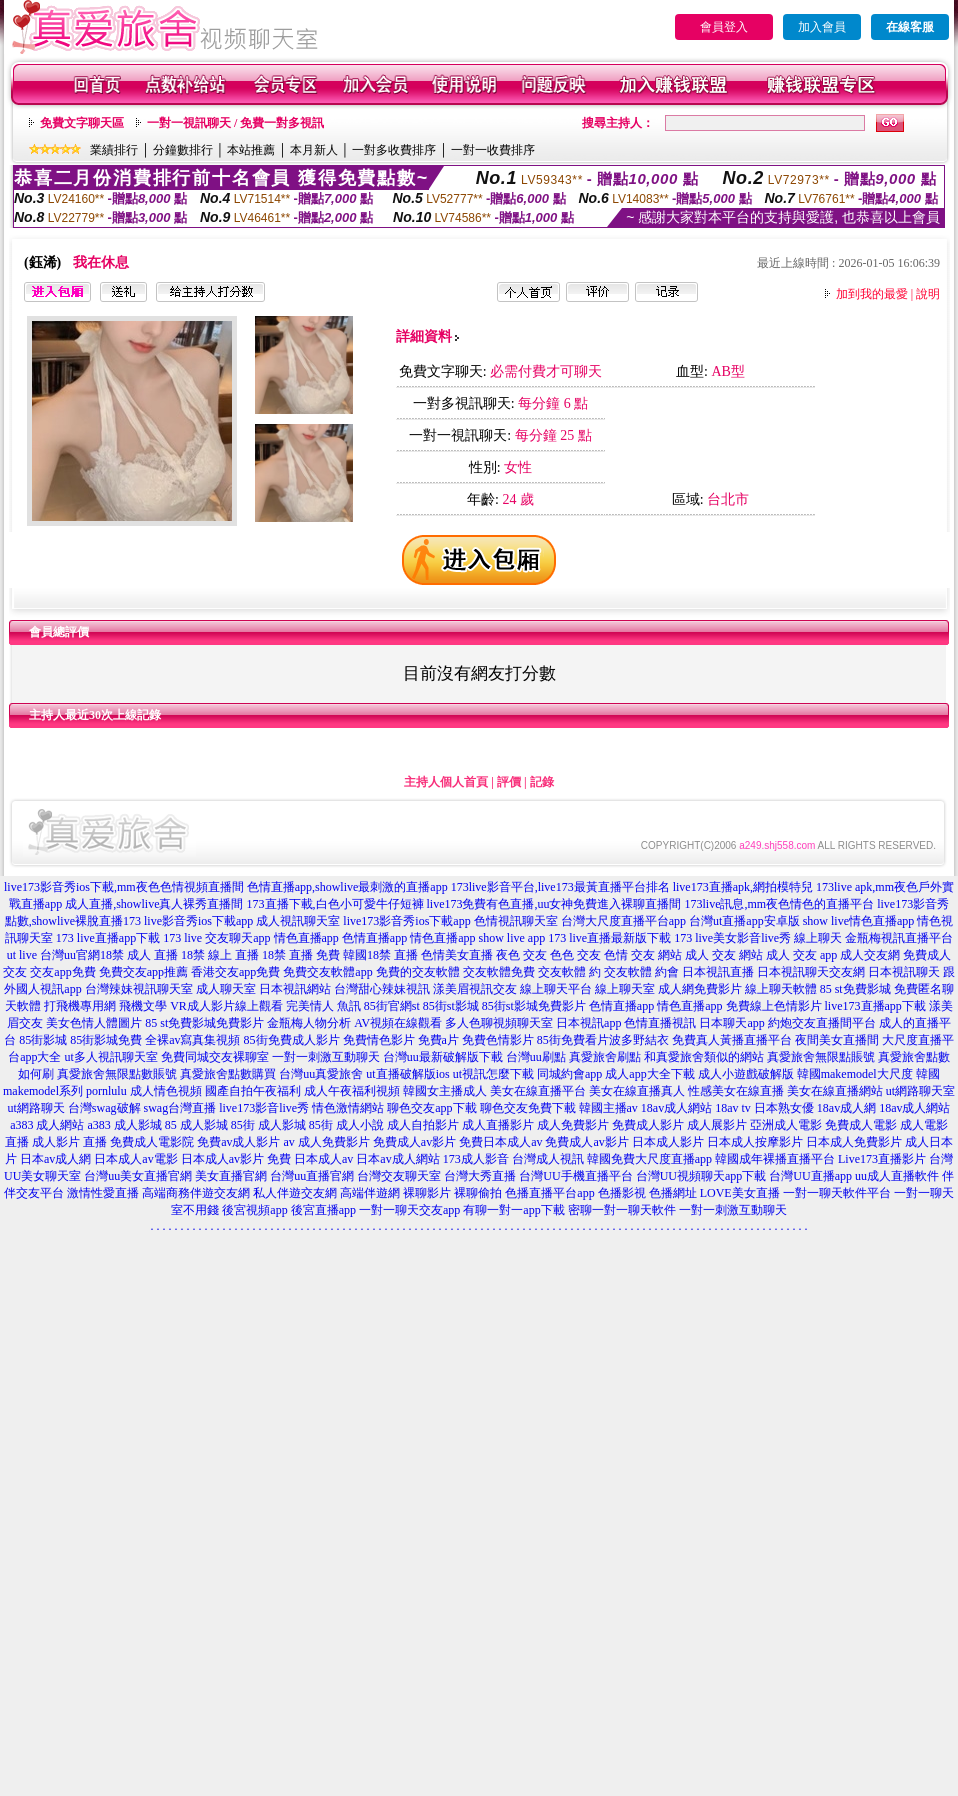  Describe the element at coordinates (717, 1125) in the screenshot. I see `成人展影片` at that location.